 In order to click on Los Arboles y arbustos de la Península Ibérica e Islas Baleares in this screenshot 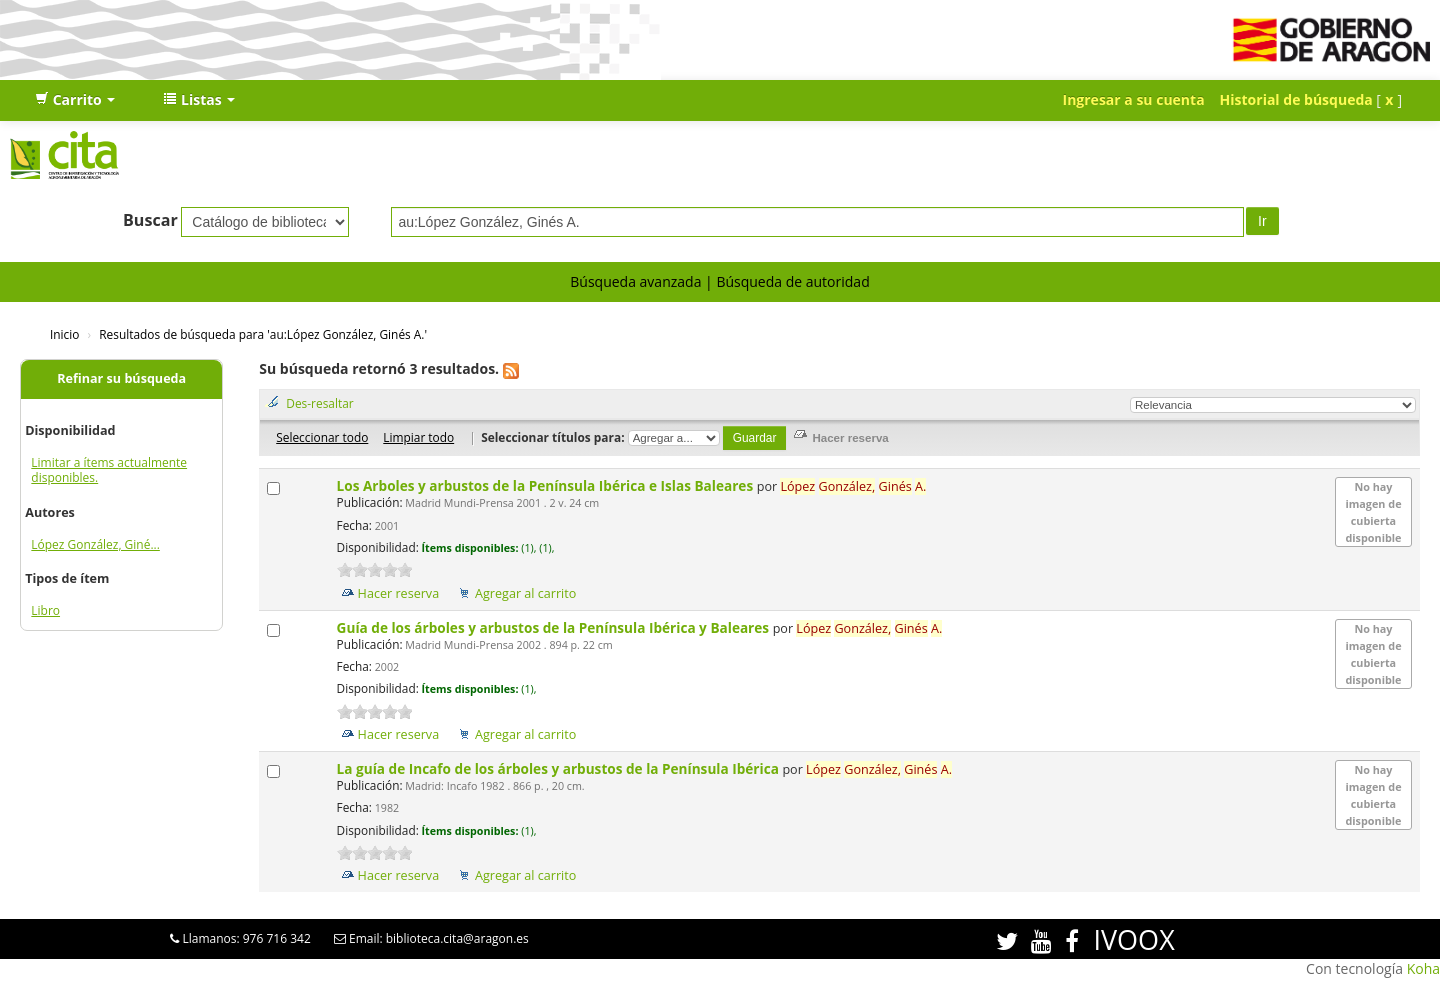, I will do `click(547, 485)`.